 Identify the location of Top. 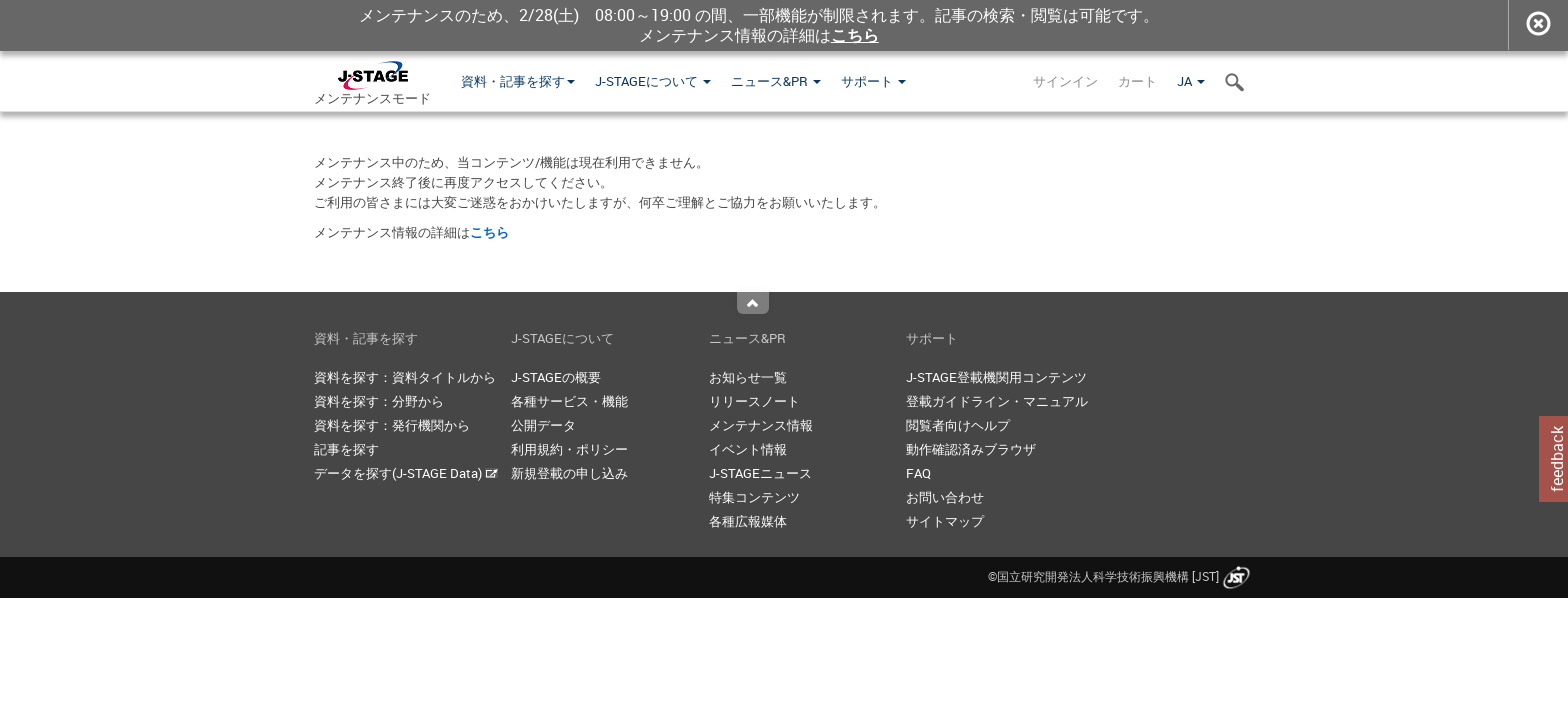
(753, 303).